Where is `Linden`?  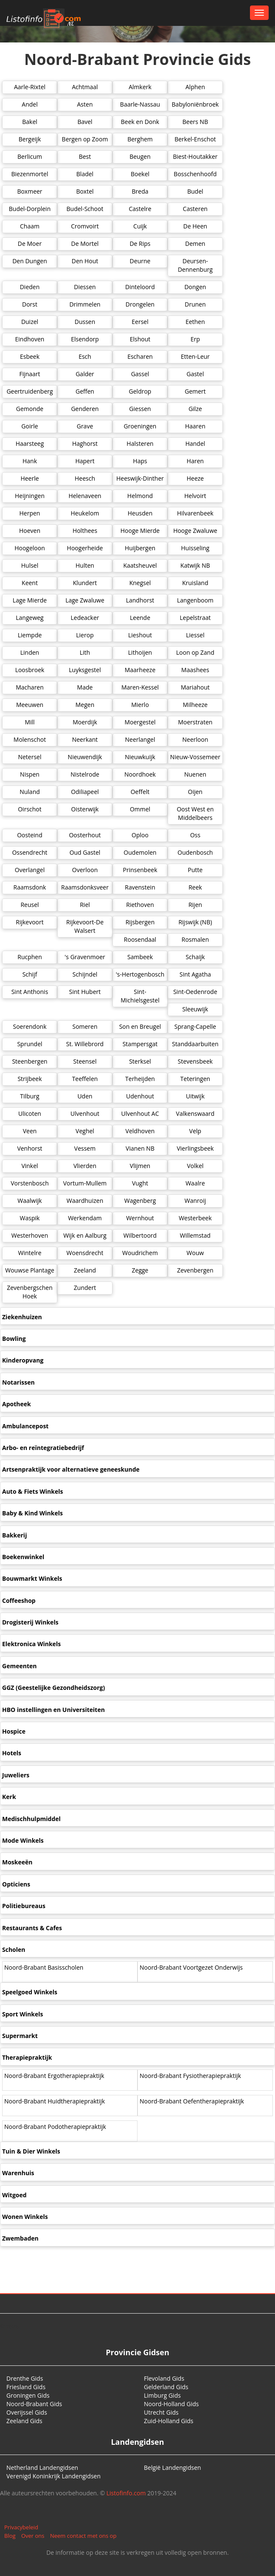 Linden is located at coordinates (29, 652).